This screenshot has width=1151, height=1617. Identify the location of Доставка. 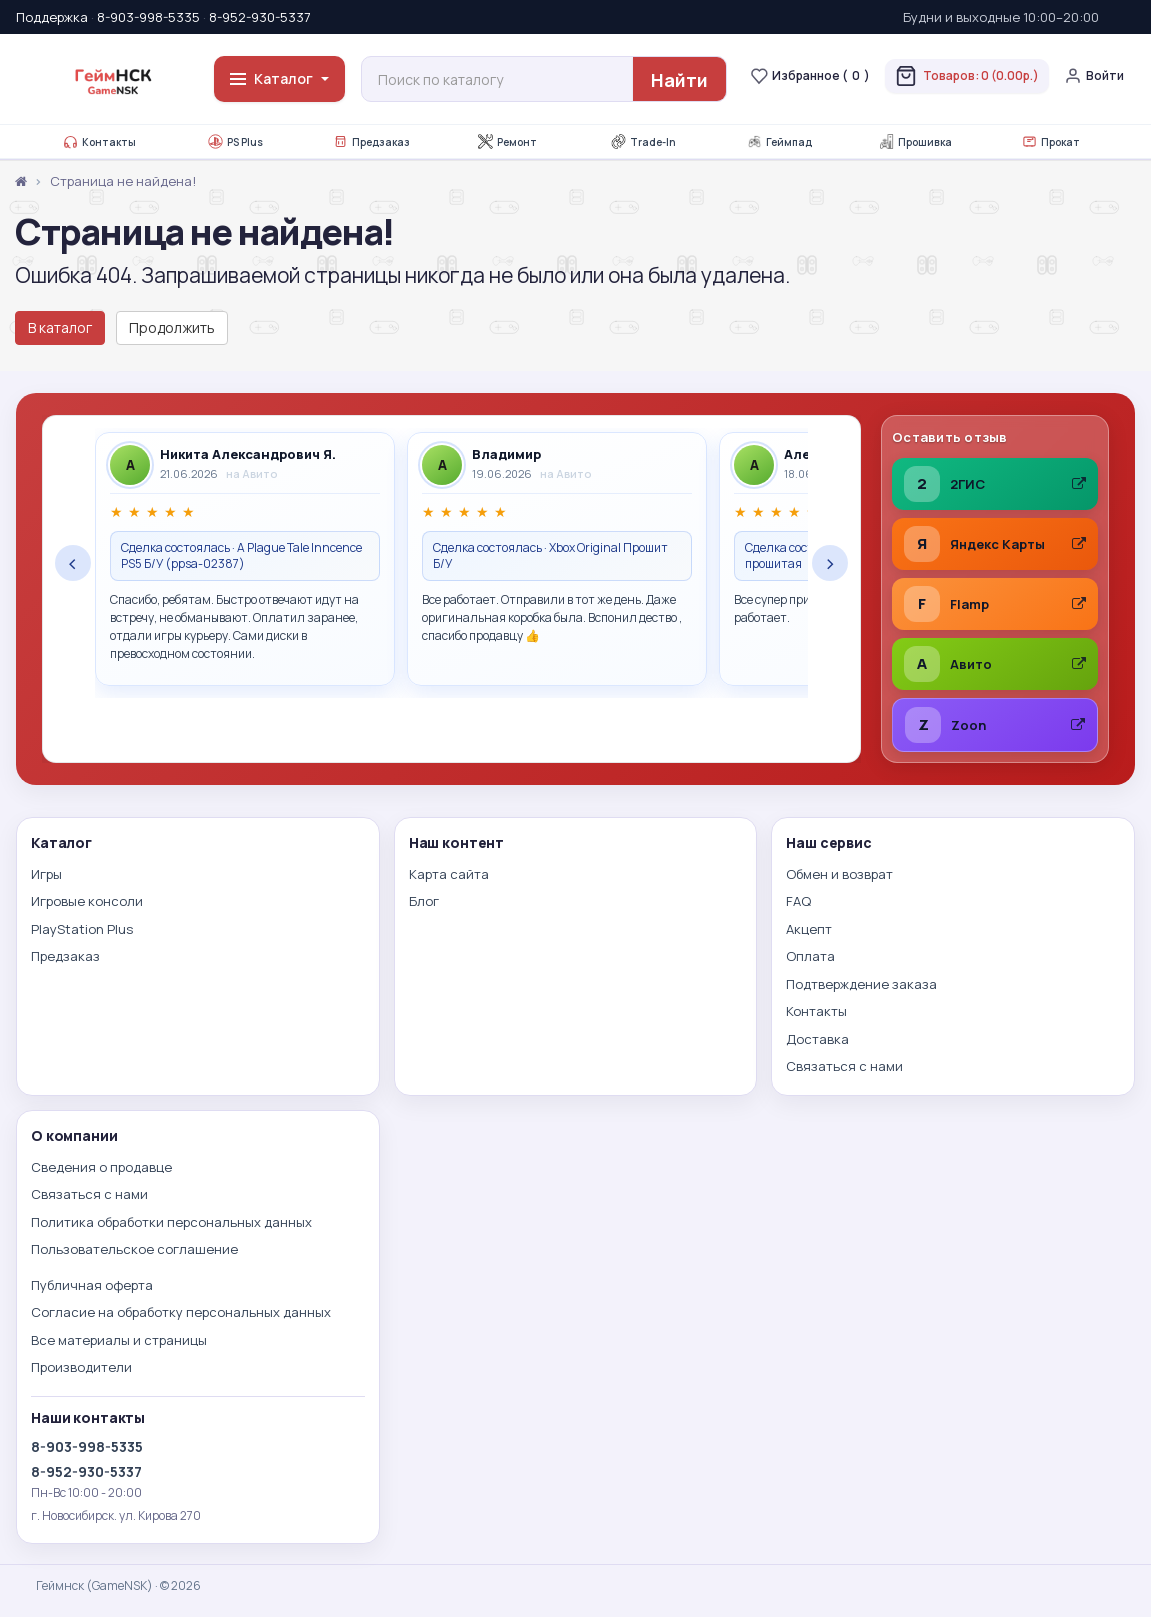
(817, 1039).